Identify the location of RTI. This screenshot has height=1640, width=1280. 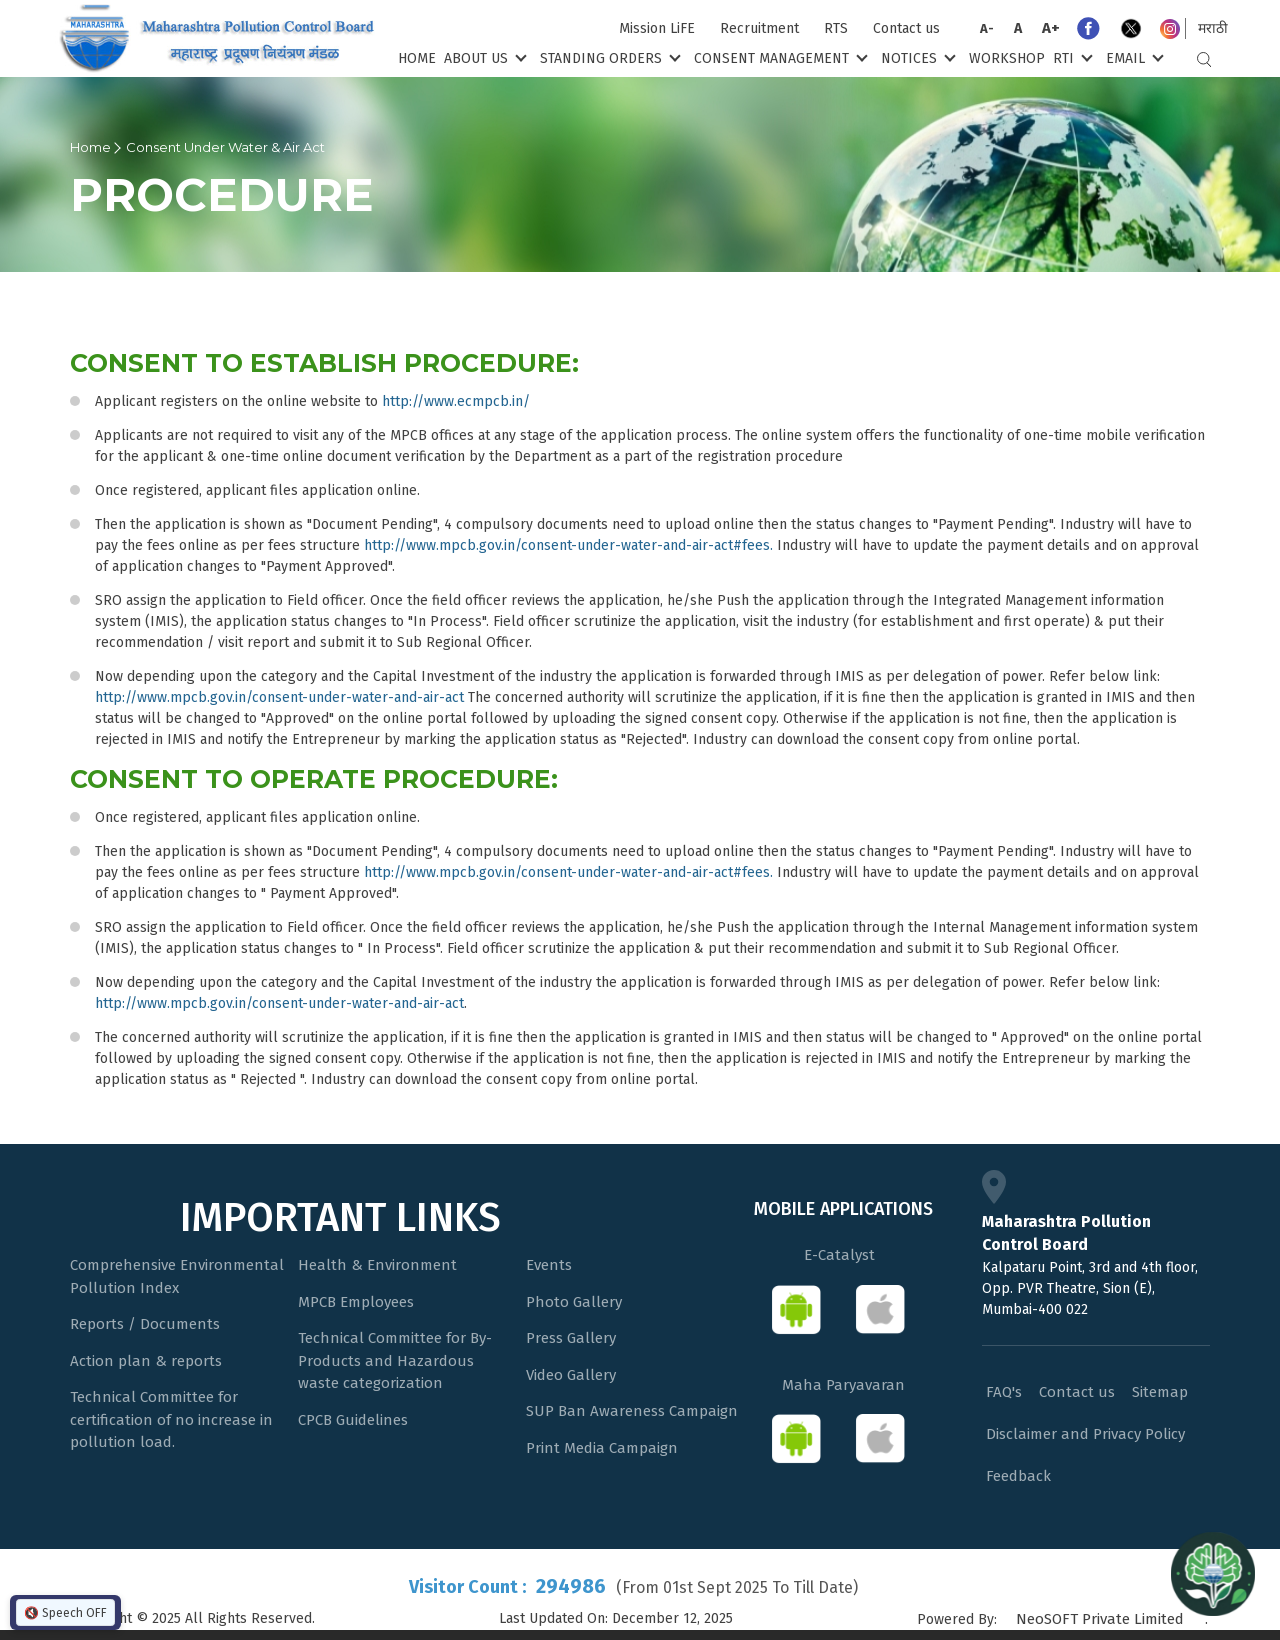
(1071, 57).